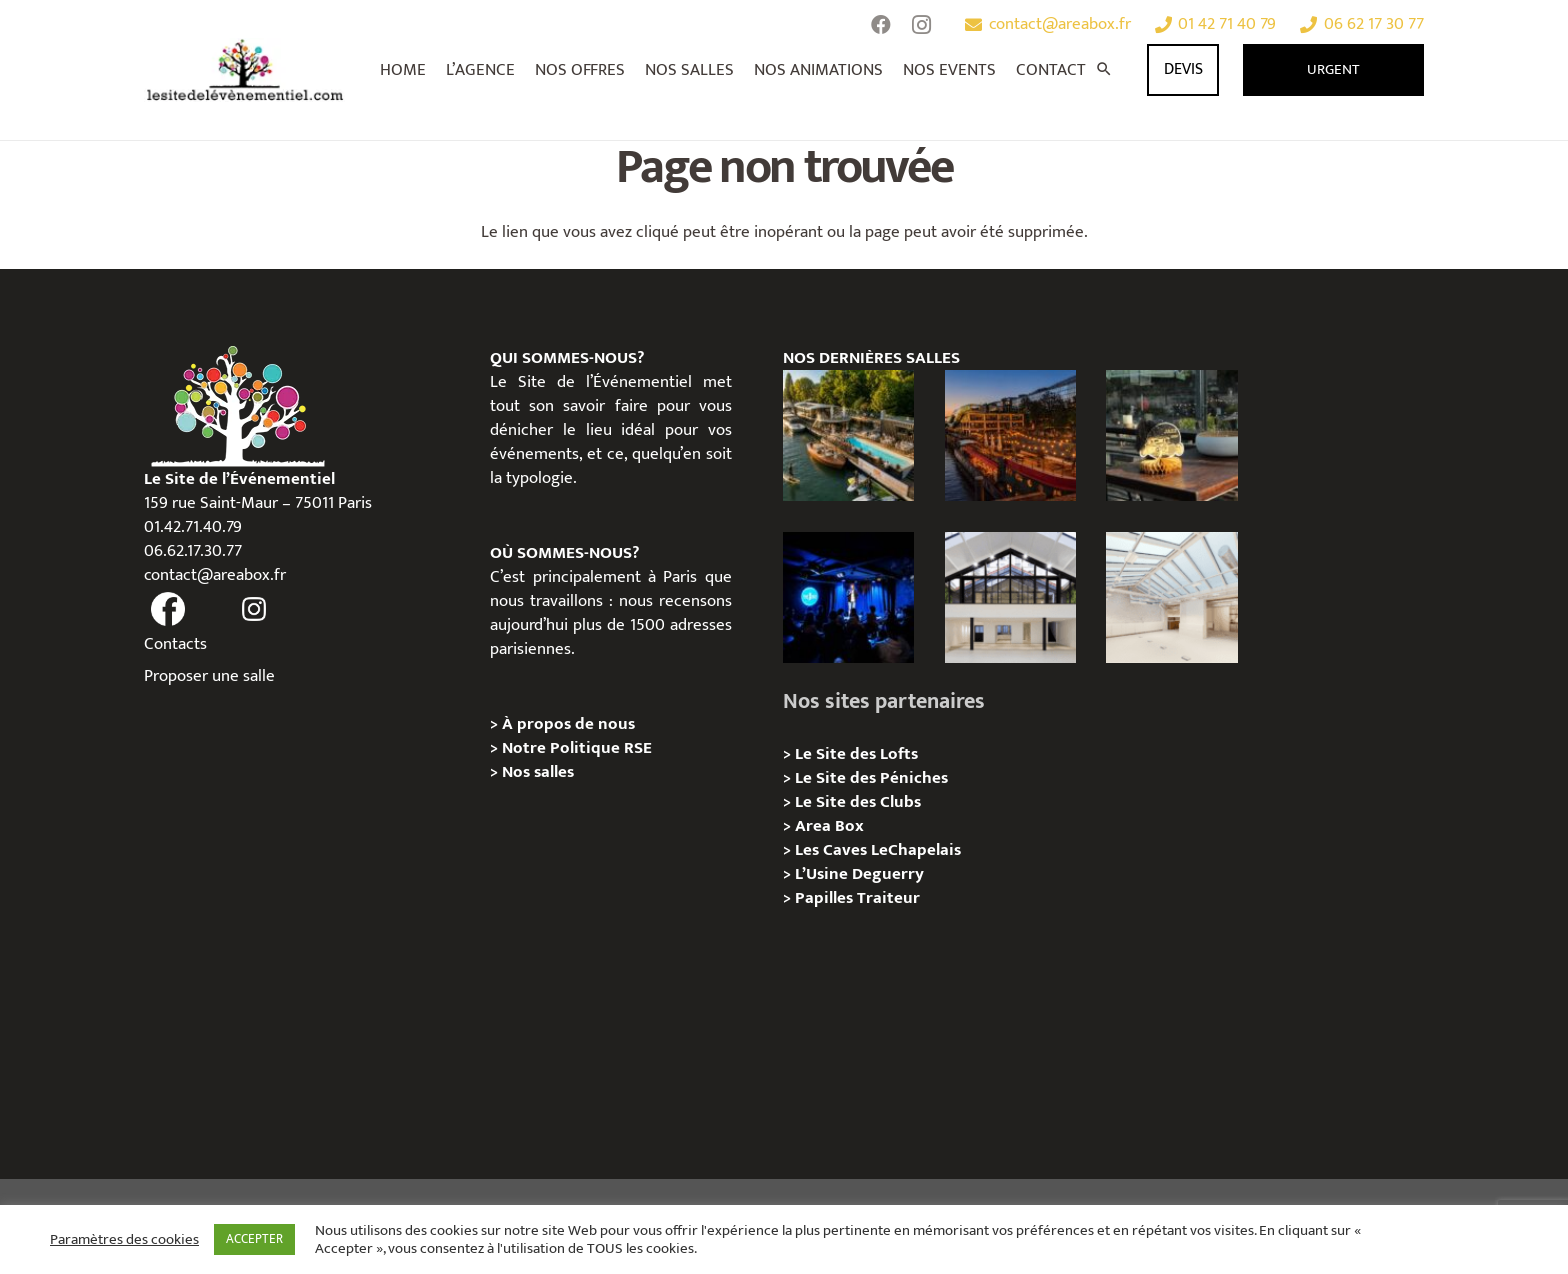 The width and height of the screenshot is (1568, 1274). What do you see at coordinates (1010, 435) in the screenshot?
I see `[Le Playtime – Localisation / Planification]` at bounding box center [1010, 435].